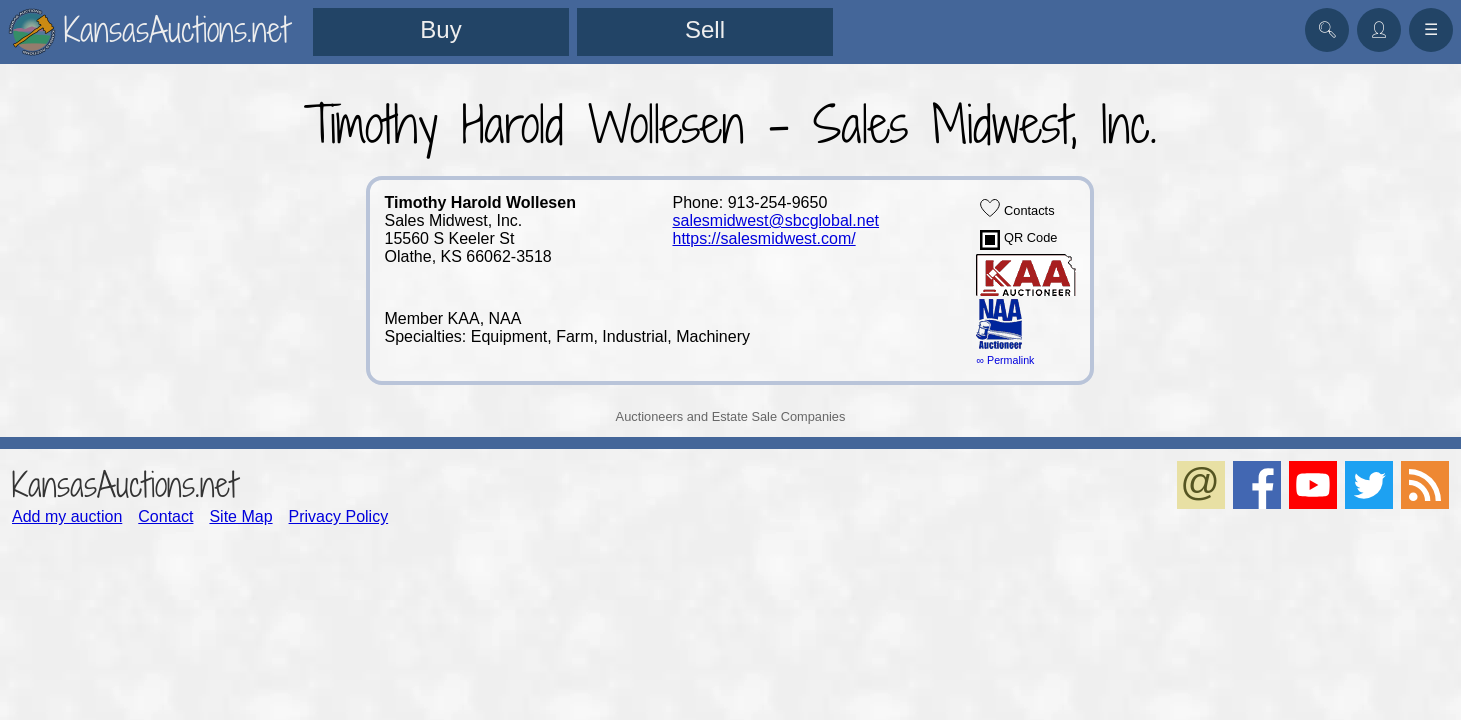 This screenshot has width=1461, height=720. Describe the element at coordinates (339, 516) in the screenshot. I see `Privacy Policy` at that location.